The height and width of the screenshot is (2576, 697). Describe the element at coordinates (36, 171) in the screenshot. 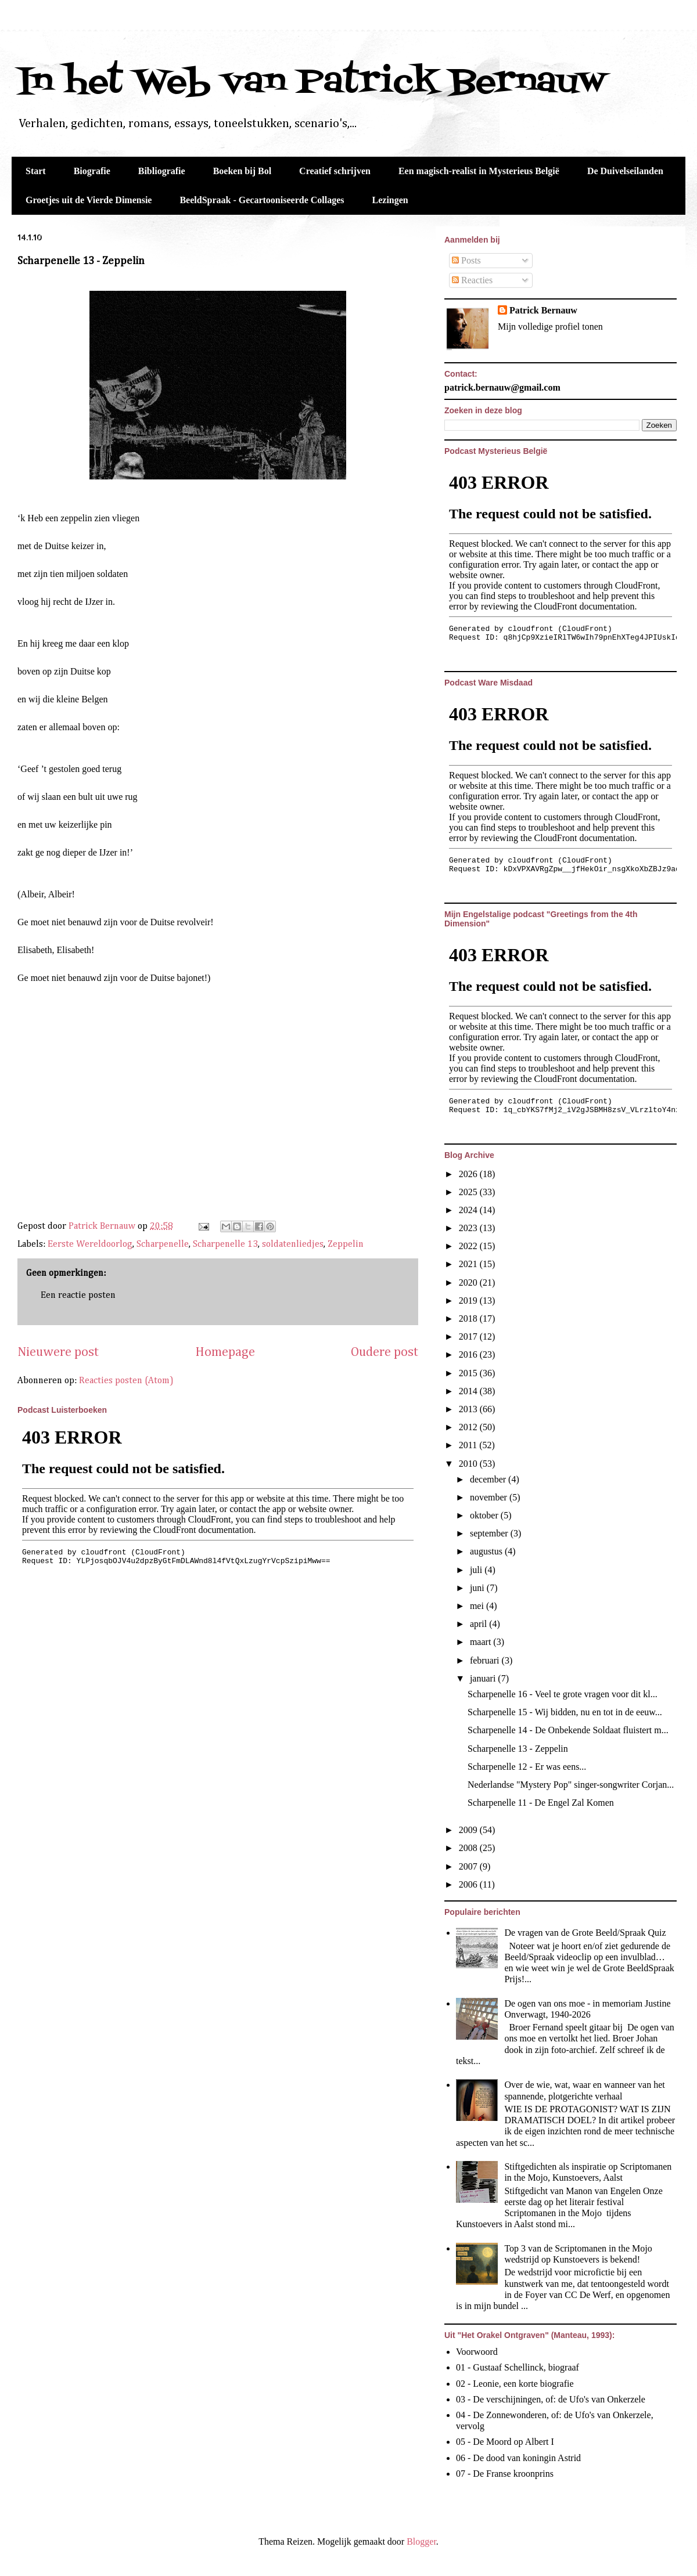

I see `Start` at that location.